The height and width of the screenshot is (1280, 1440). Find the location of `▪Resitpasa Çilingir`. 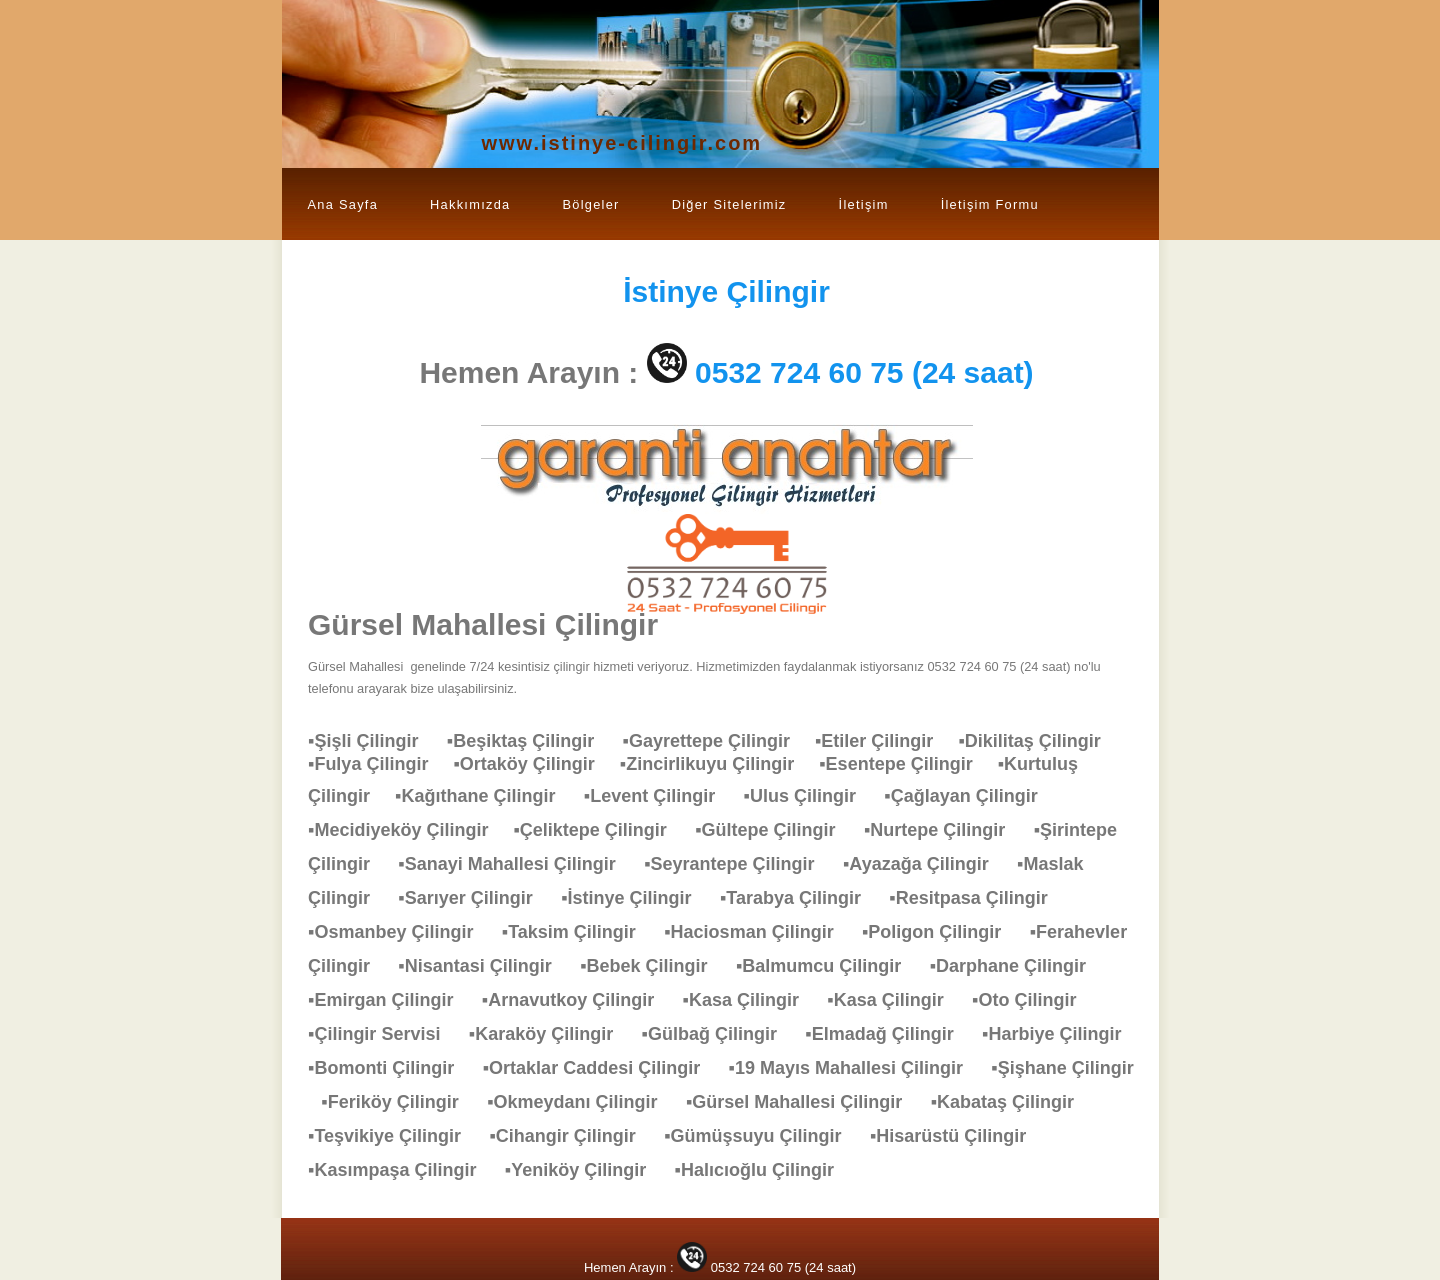

▪Resitpasa Çilingir is located at coordinates (978, 898).